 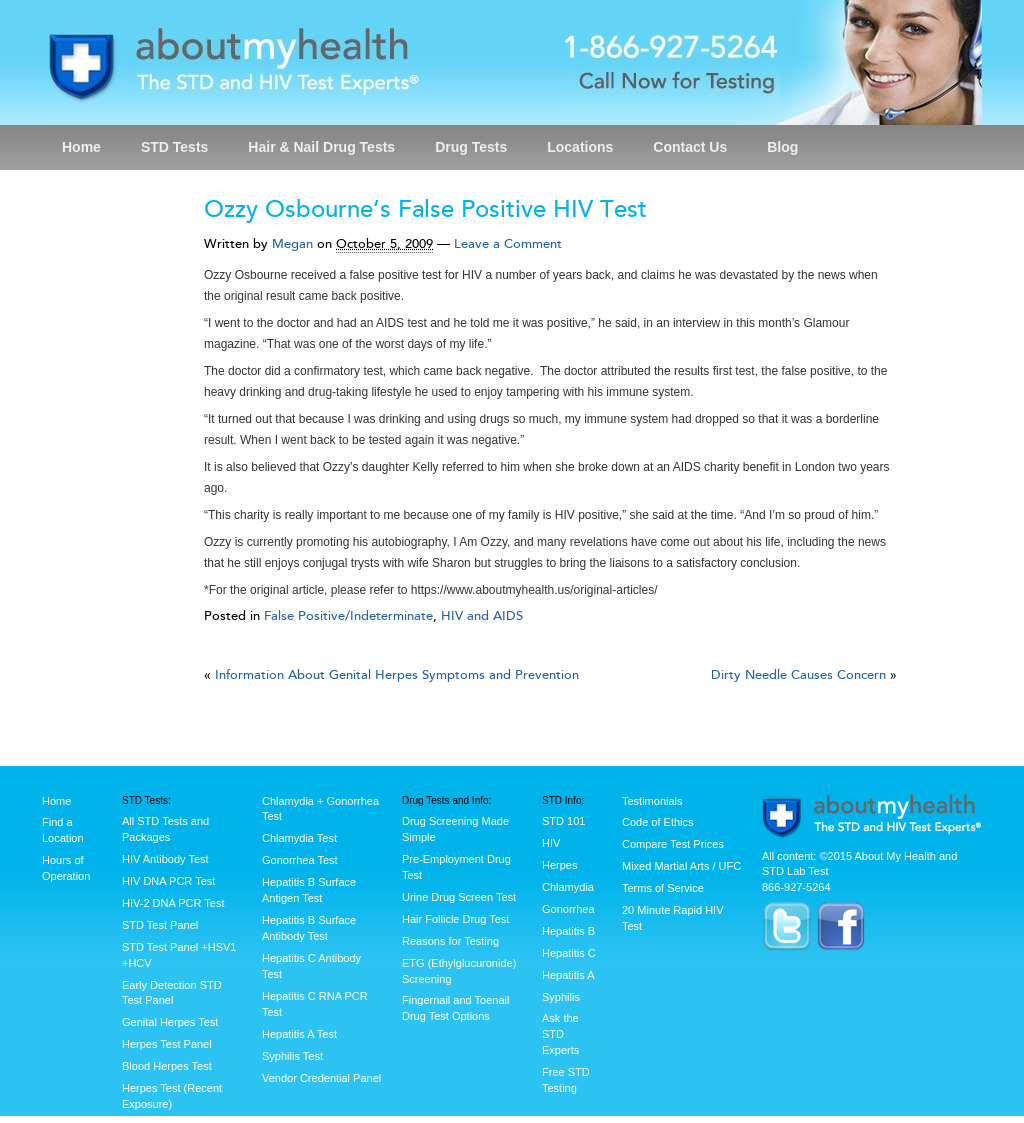 What do you see at coordinates (580, 147) in the screenshot?
I see `Locations` at bounding box center [580, 147].